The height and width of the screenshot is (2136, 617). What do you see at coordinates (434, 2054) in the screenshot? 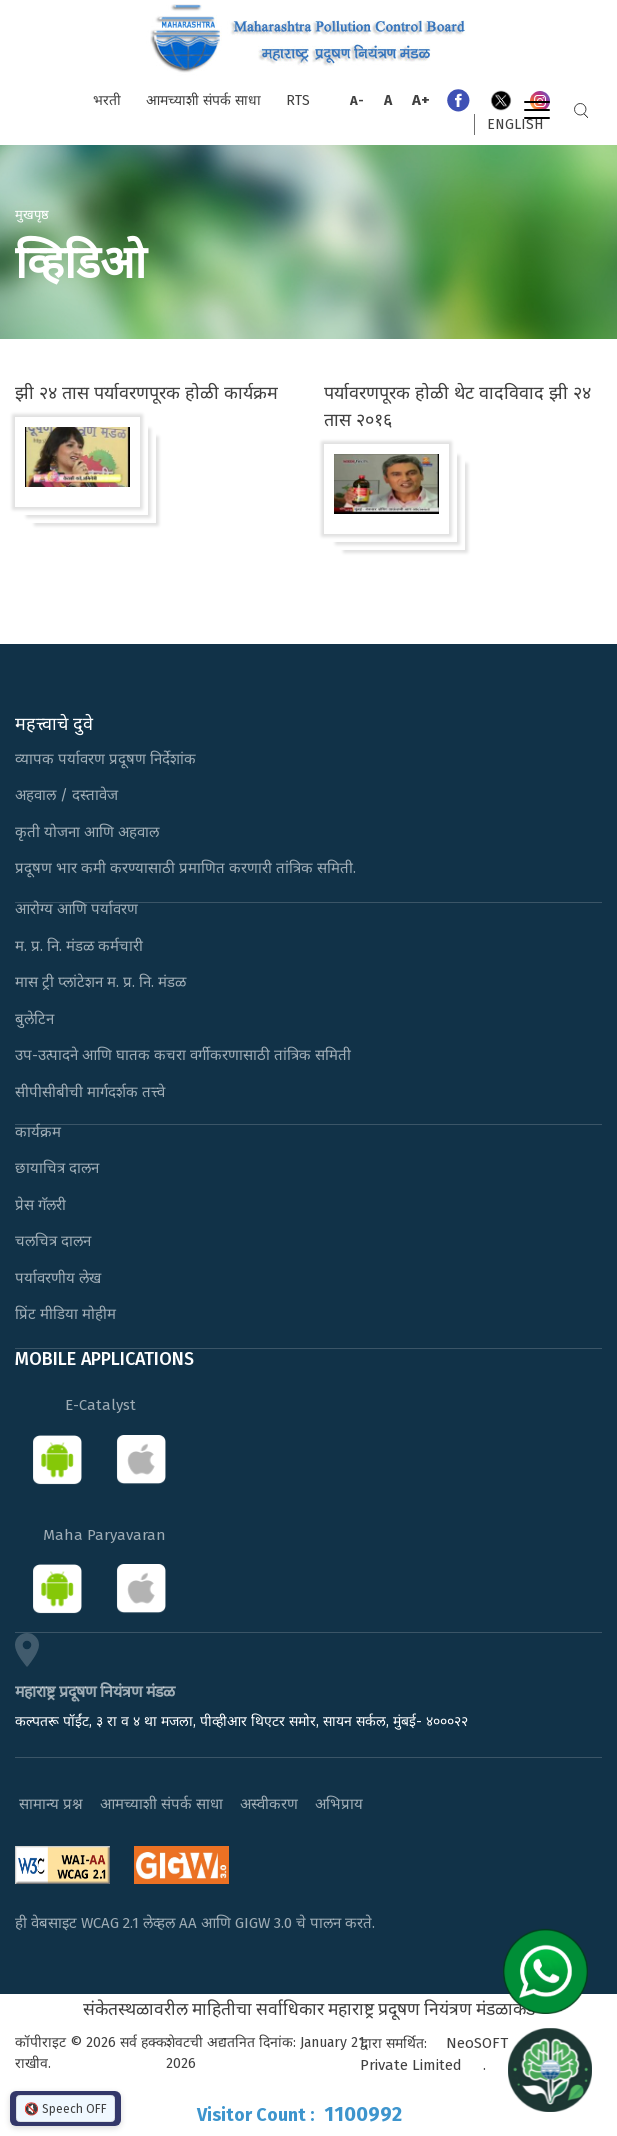
I see `NeoSOFT Private Limited` at bounding box center [434, 2054].